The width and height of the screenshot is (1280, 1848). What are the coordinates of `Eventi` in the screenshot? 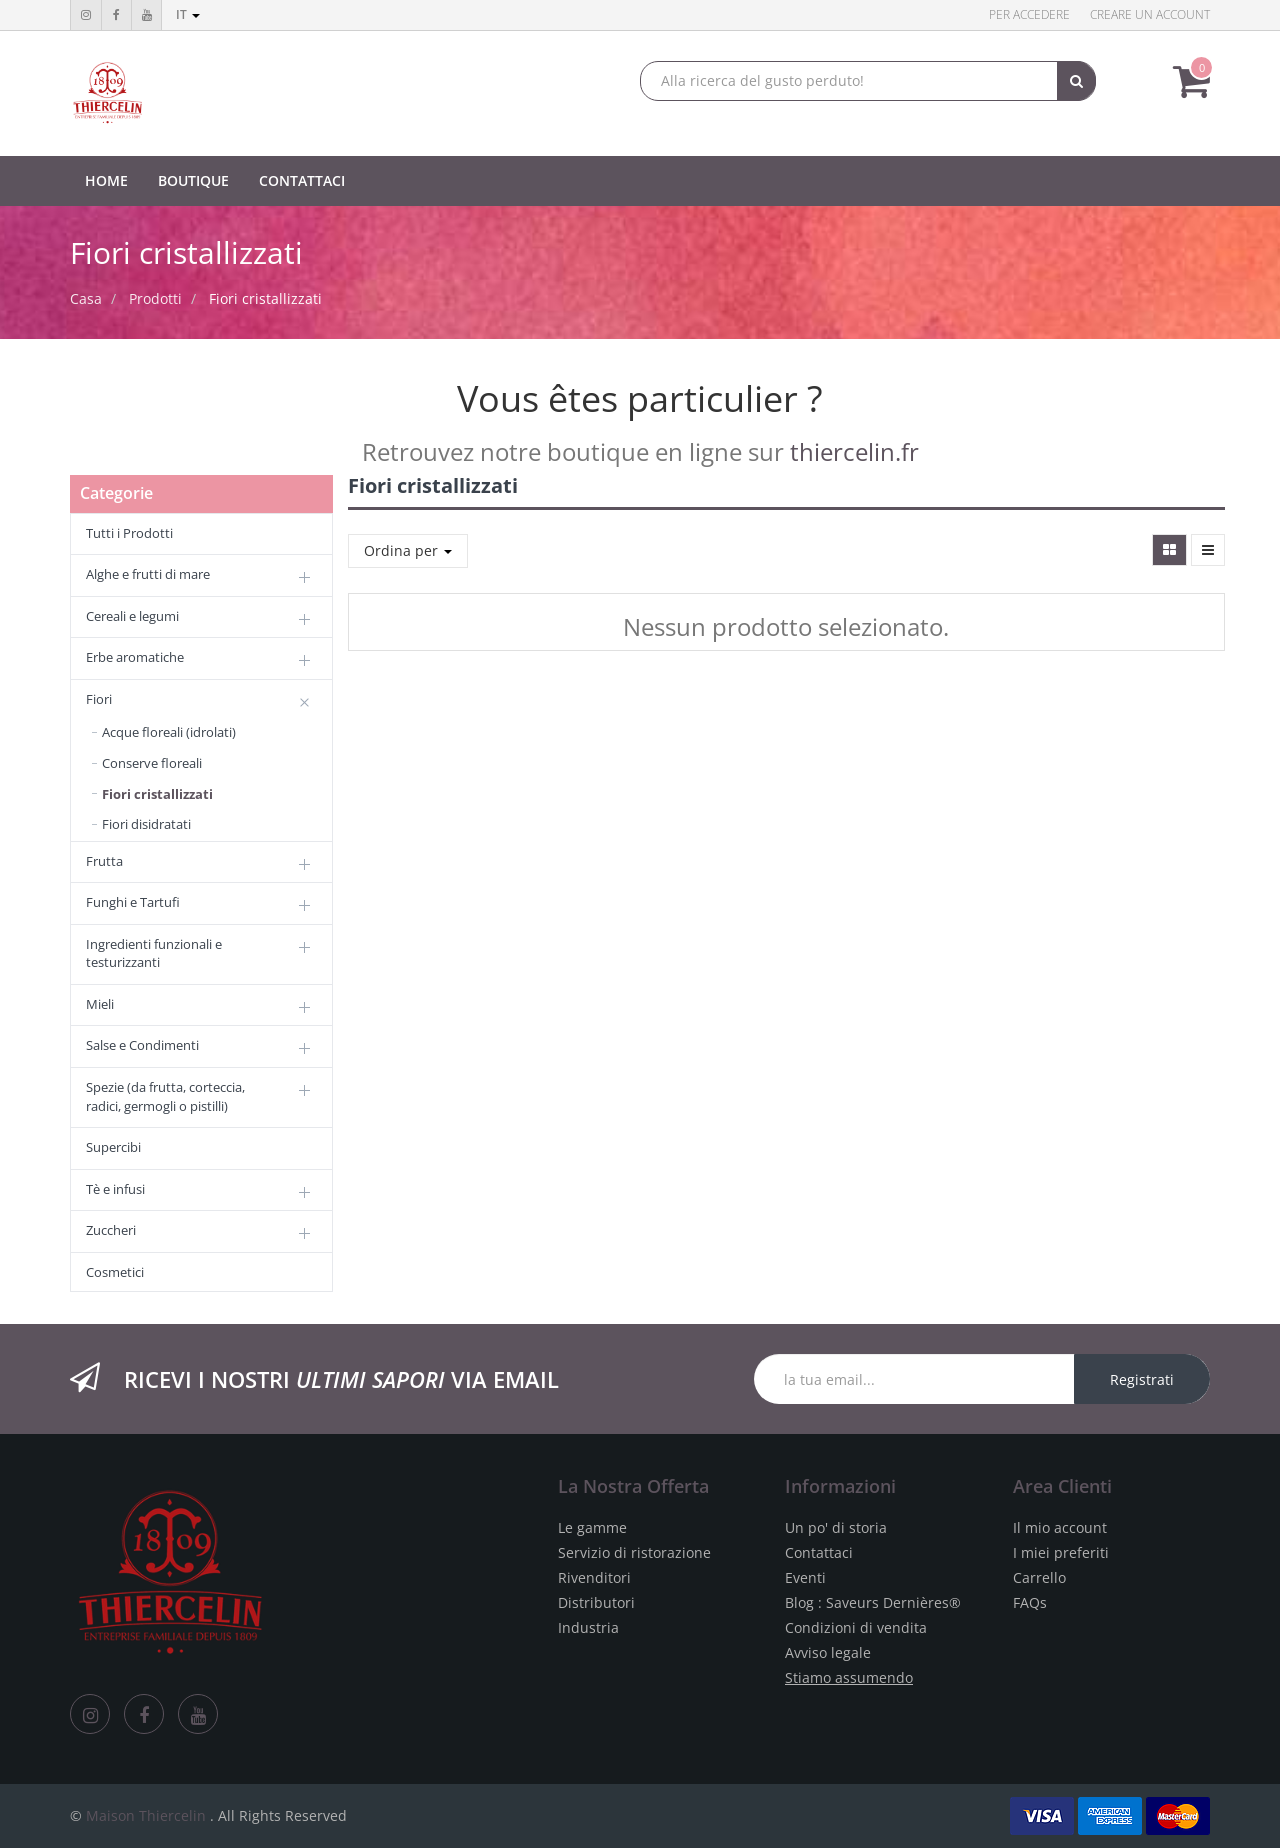 It's located at (805, 1577).